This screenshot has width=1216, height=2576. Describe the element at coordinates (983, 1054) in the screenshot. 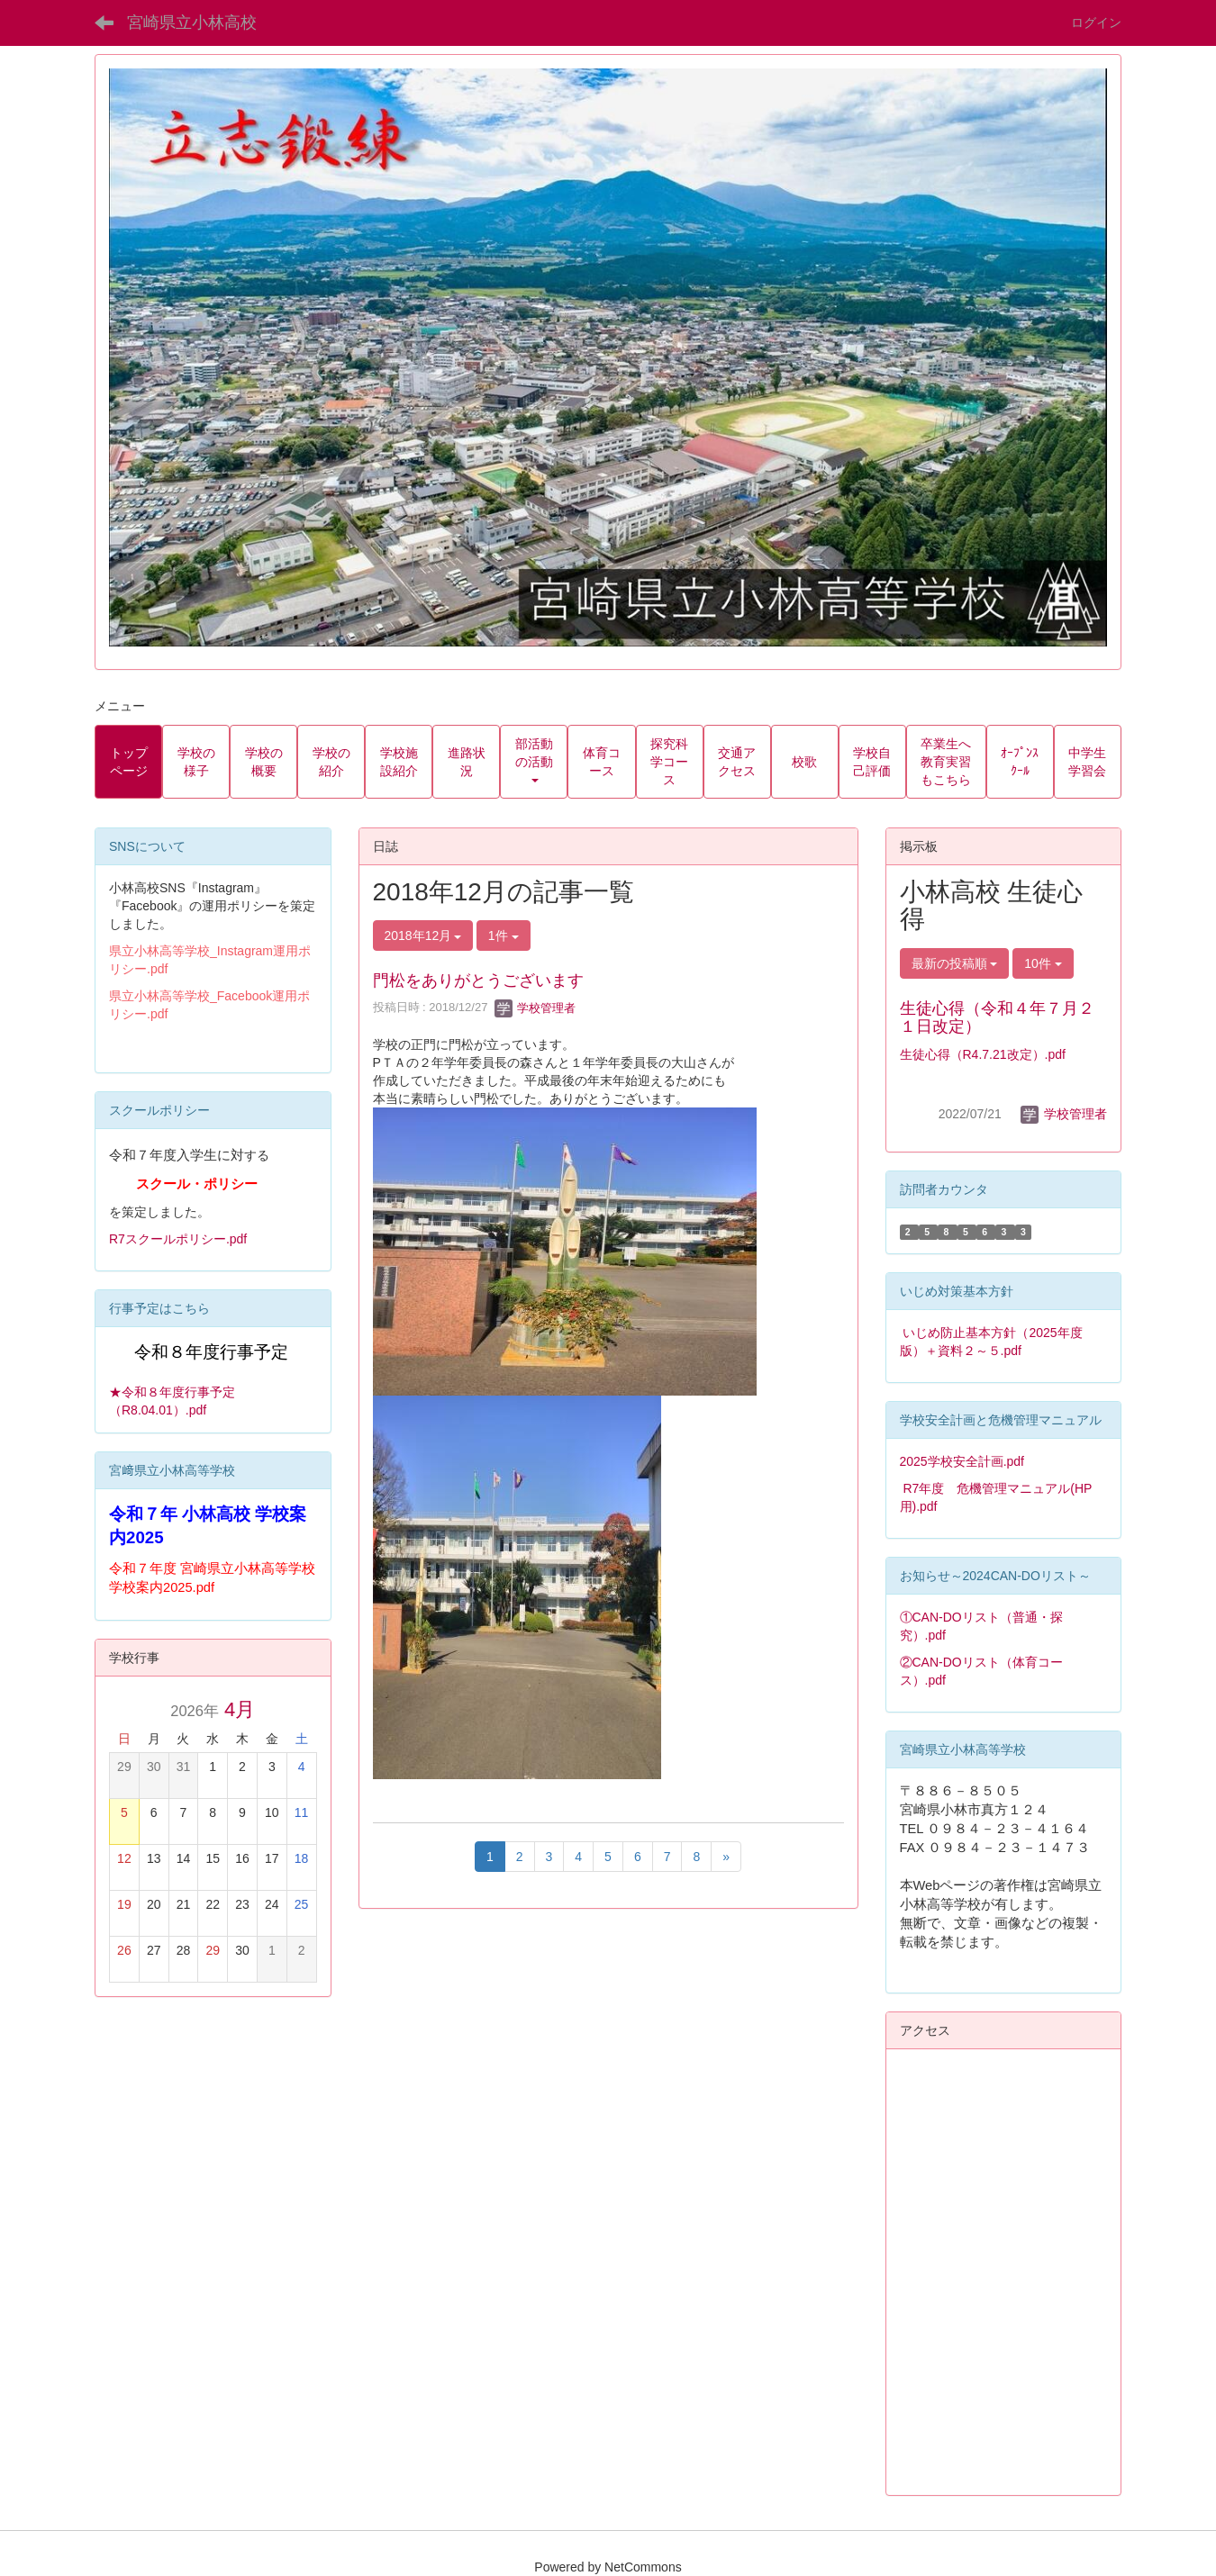

I see `生徒心得（R4.7.21改定）.pdf` at that location.